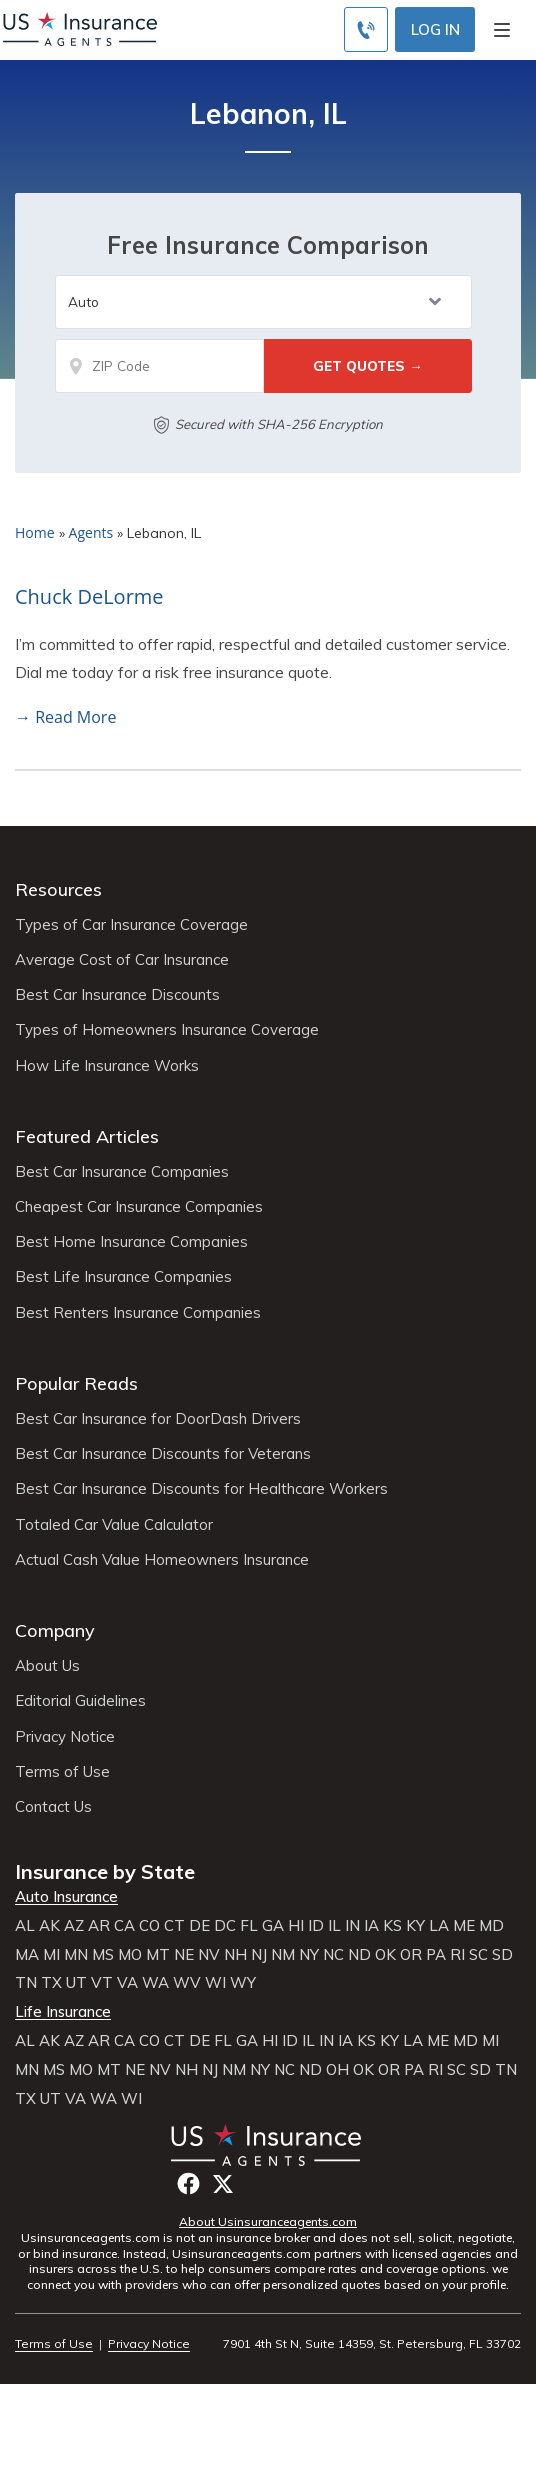 The height and width of the screenshot is (2492, 536). I want to click on UT, so click(76, 1983).